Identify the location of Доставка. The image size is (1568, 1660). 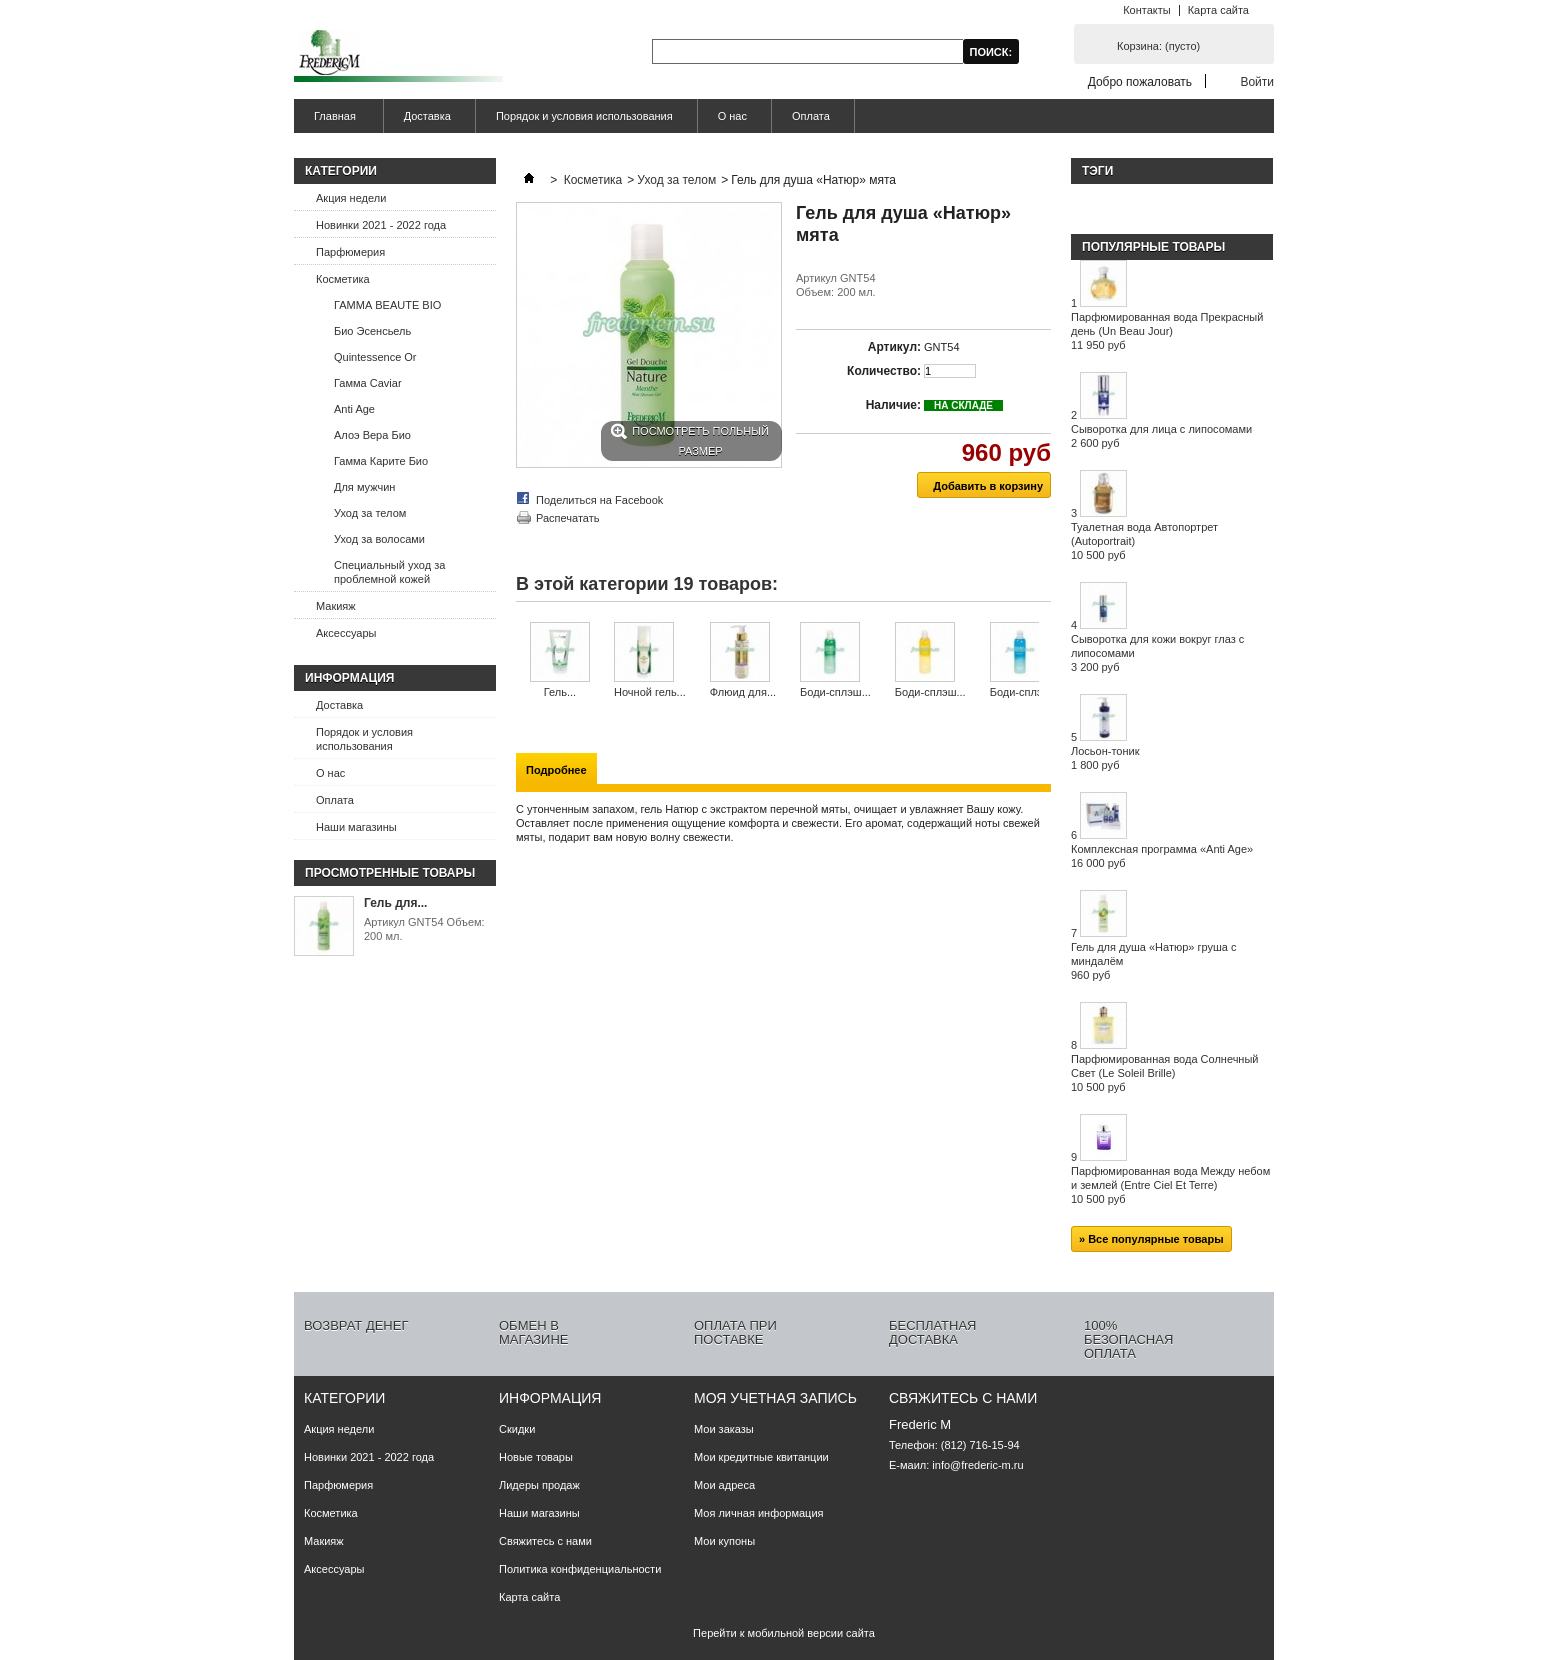
(427, 116).